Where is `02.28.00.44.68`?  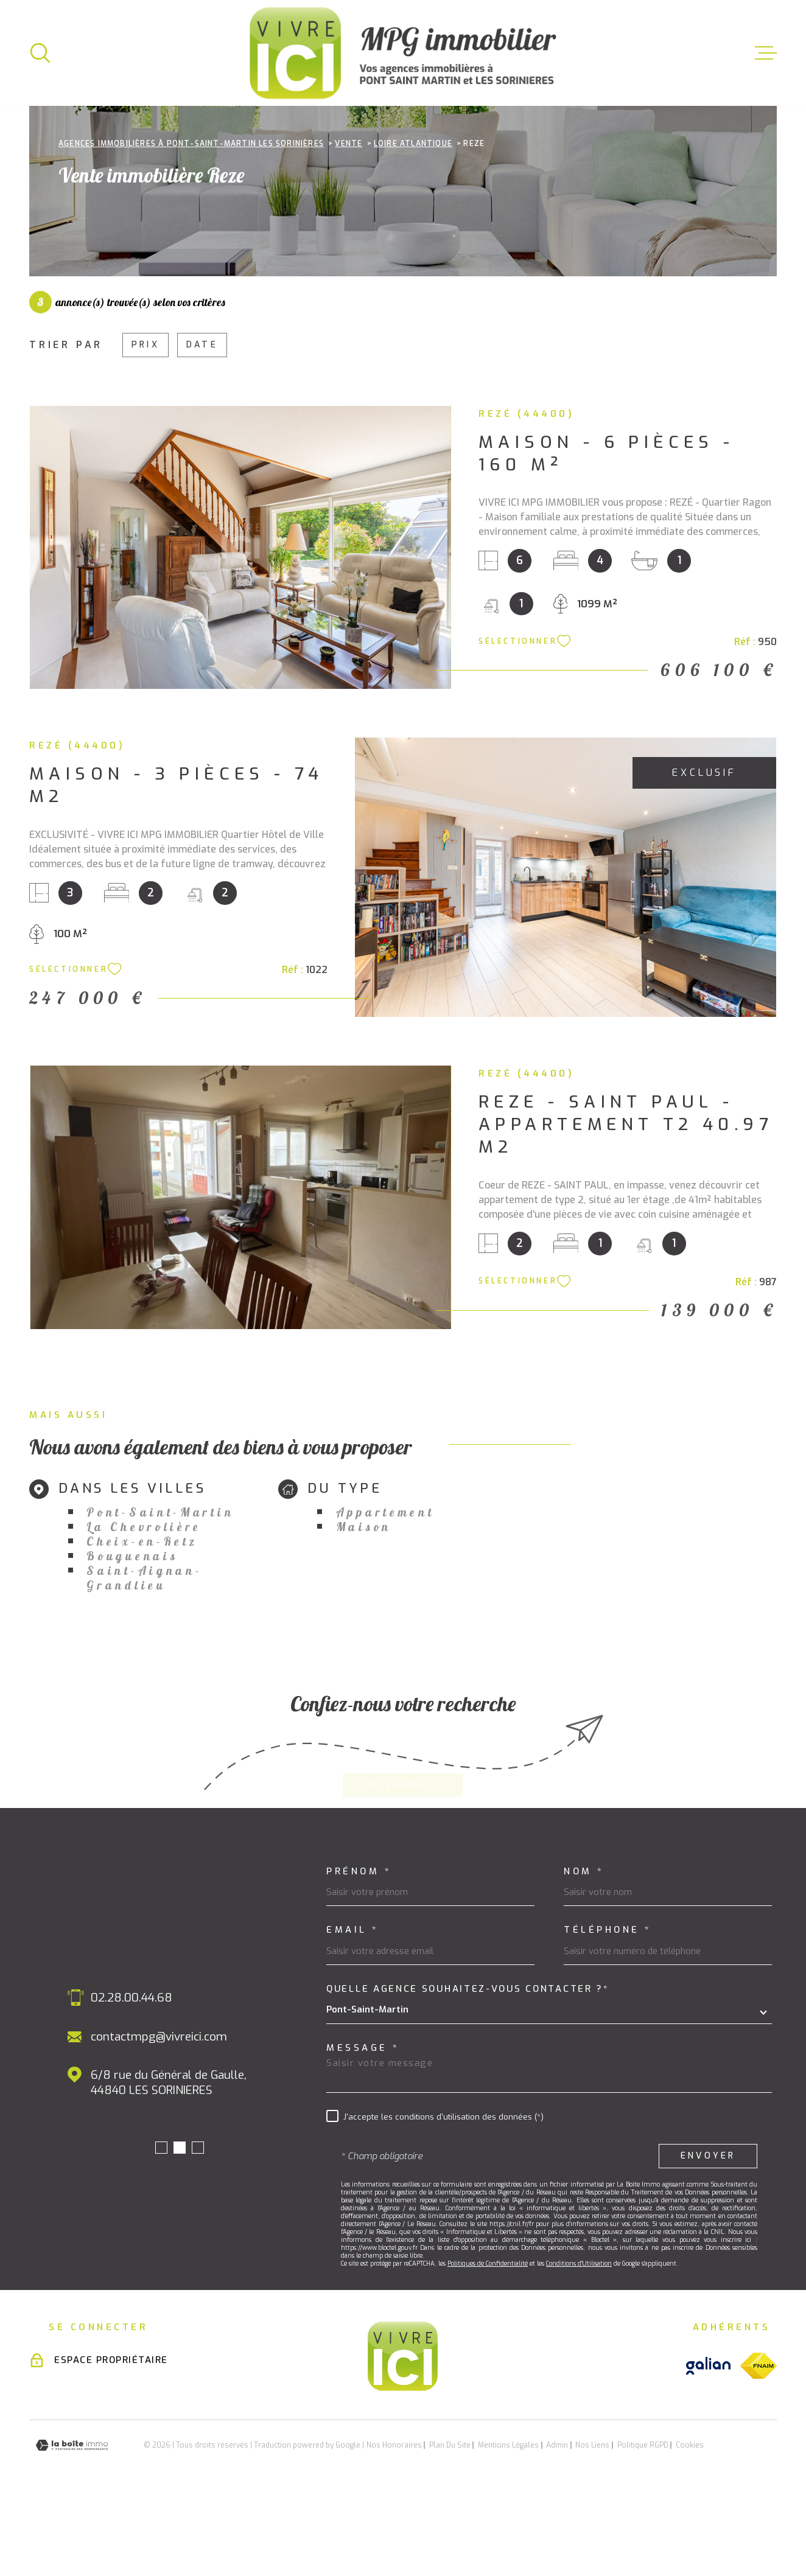
02.28.00.44.68 is located at coordinates (131, 2074).